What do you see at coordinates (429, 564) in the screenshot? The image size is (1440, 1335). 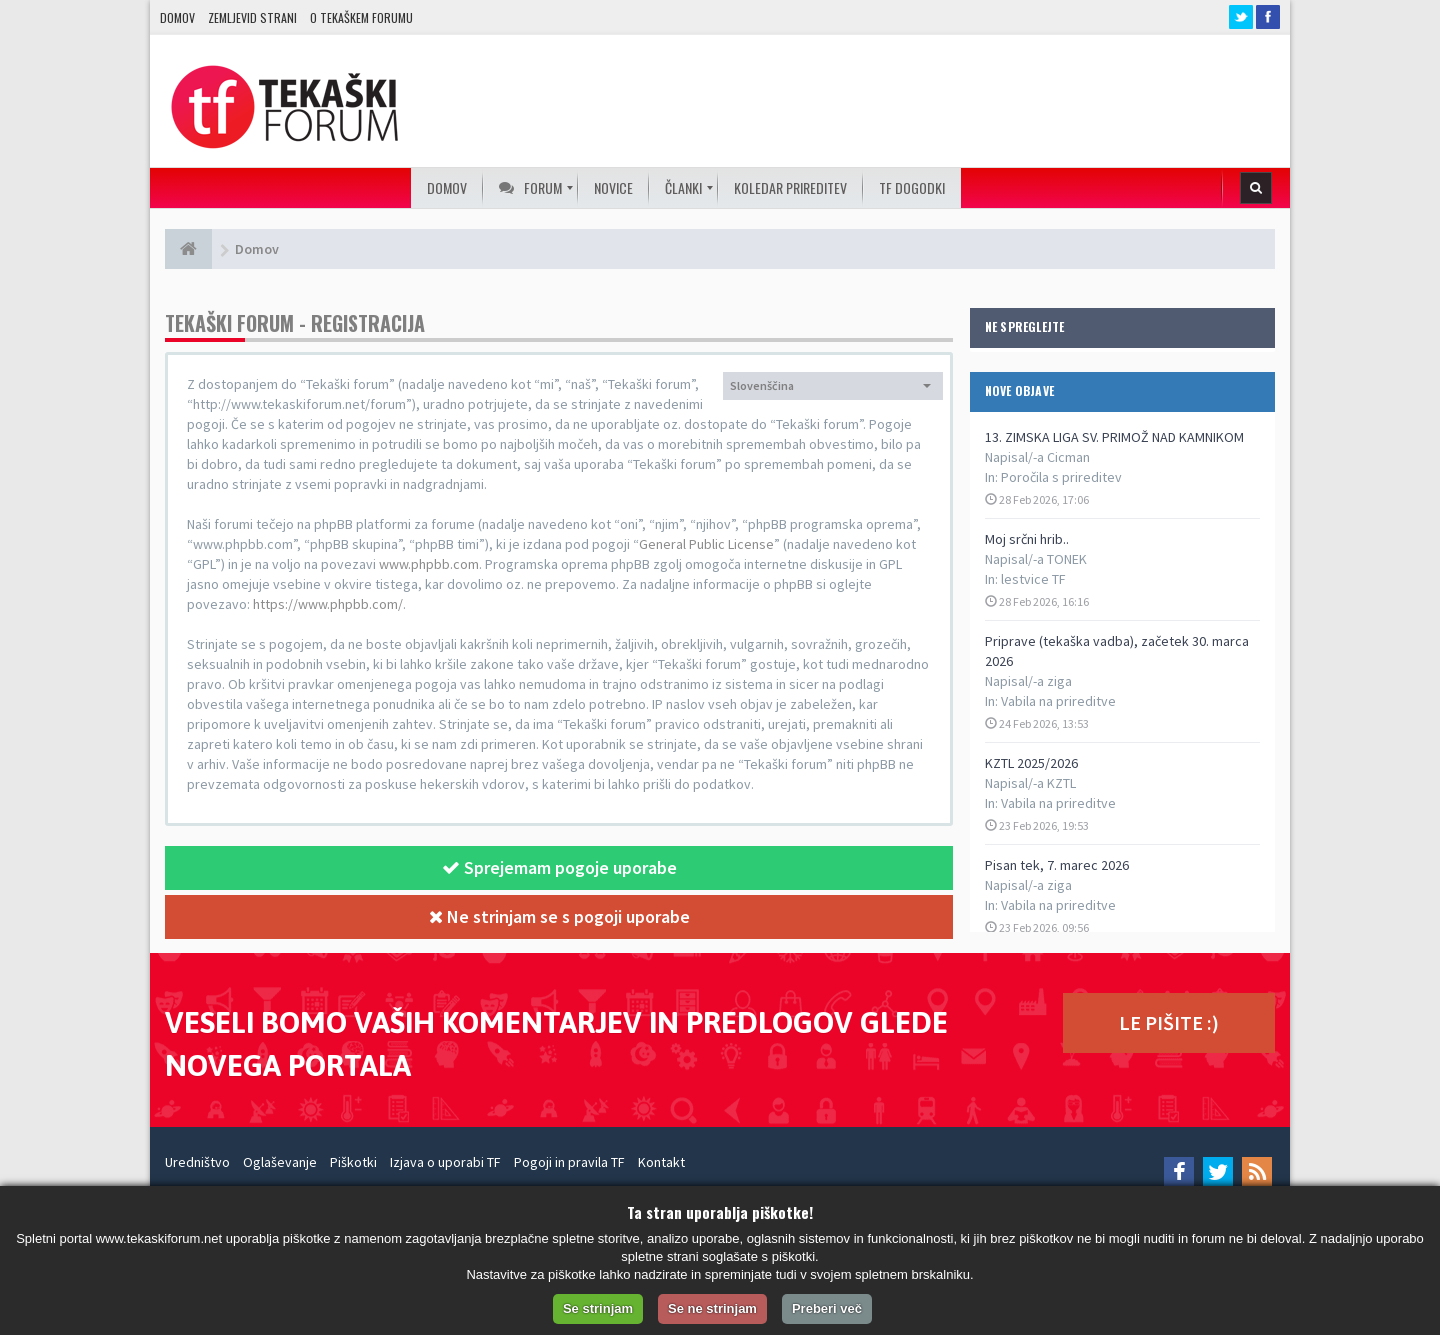 I see `www.phpbb.com` at bounding box center [429, 564].